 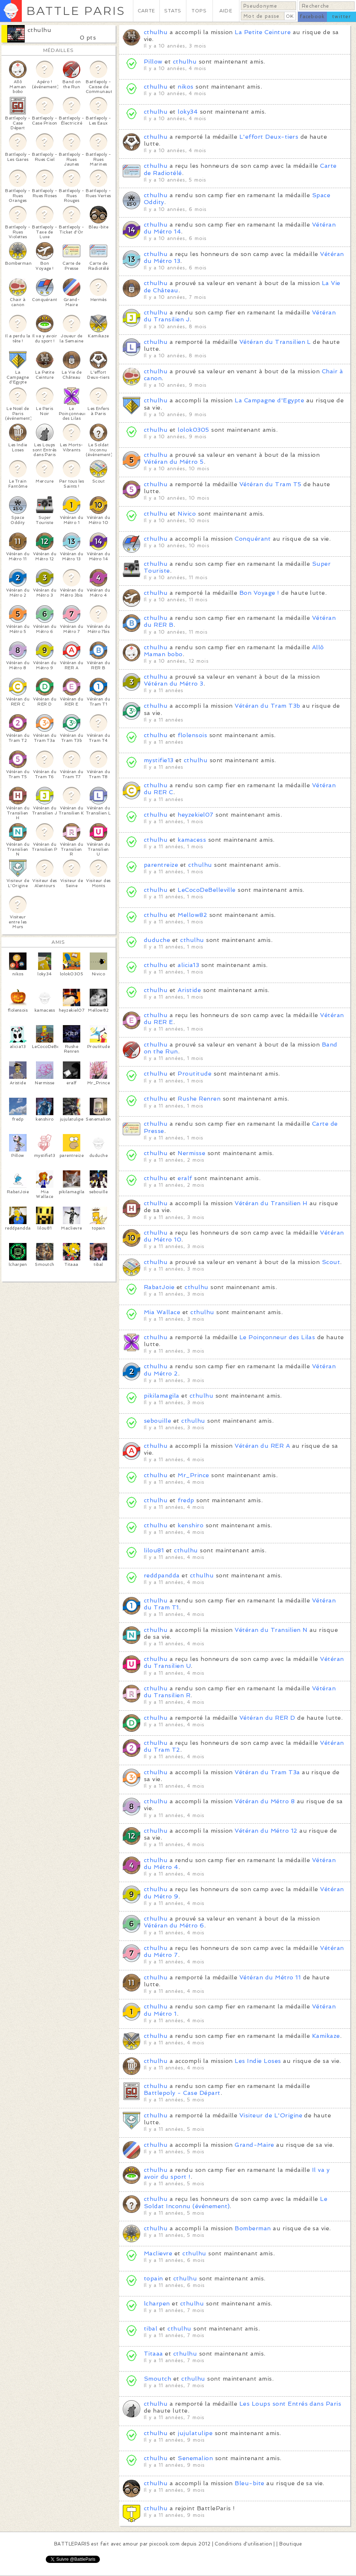 I want to click on Scout, so click(x=331, y=1262).